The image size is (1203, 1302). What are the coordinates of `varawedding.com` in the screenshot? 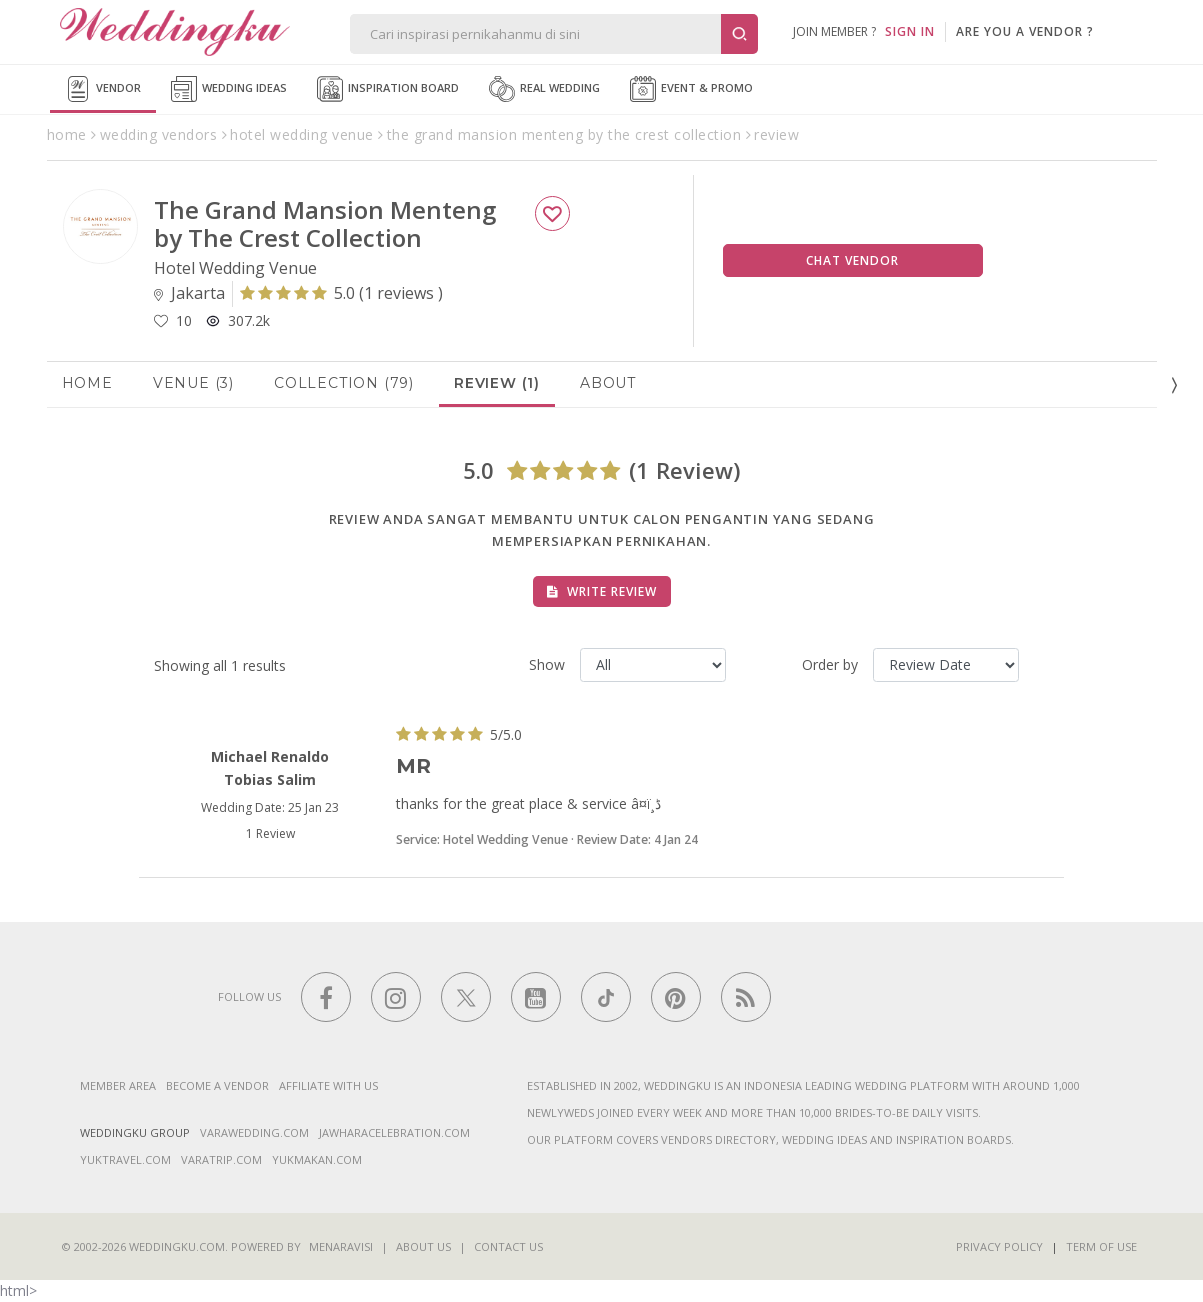 It's located at (254, 1132).